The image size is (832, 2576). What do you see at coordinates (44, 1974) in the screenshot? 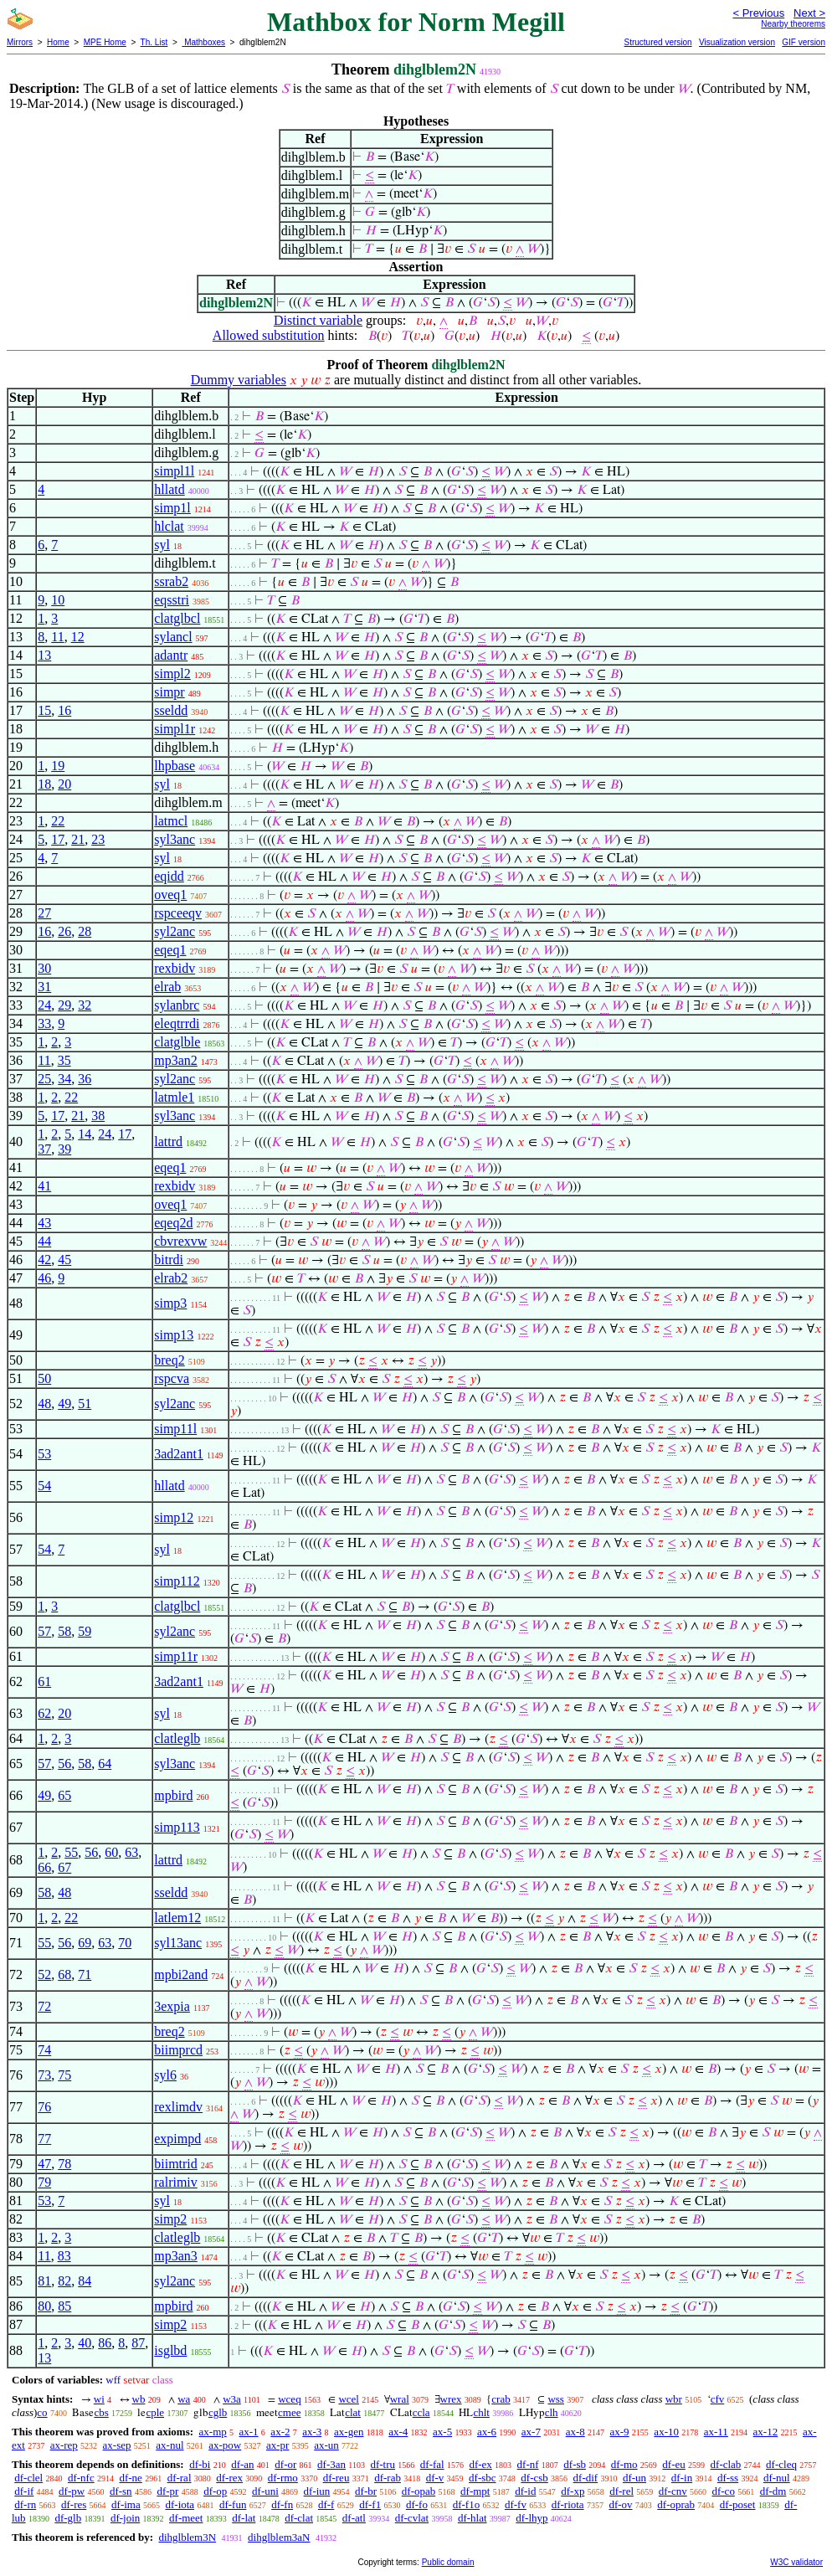
I see `52` at bounding box center [44, 1974].